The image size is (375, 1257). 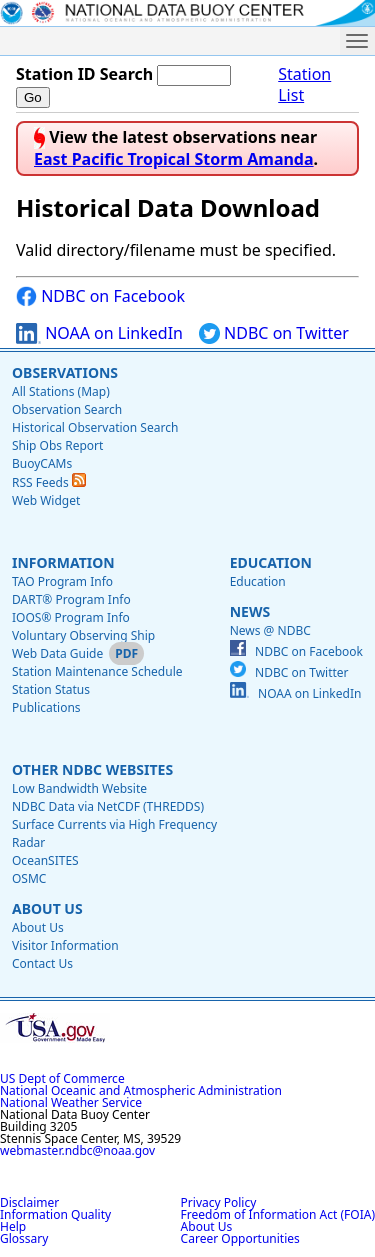 What do you see at coordinates (29, 878) in the screenshot?
I see `OSMC` at bounding box center [29, 878].